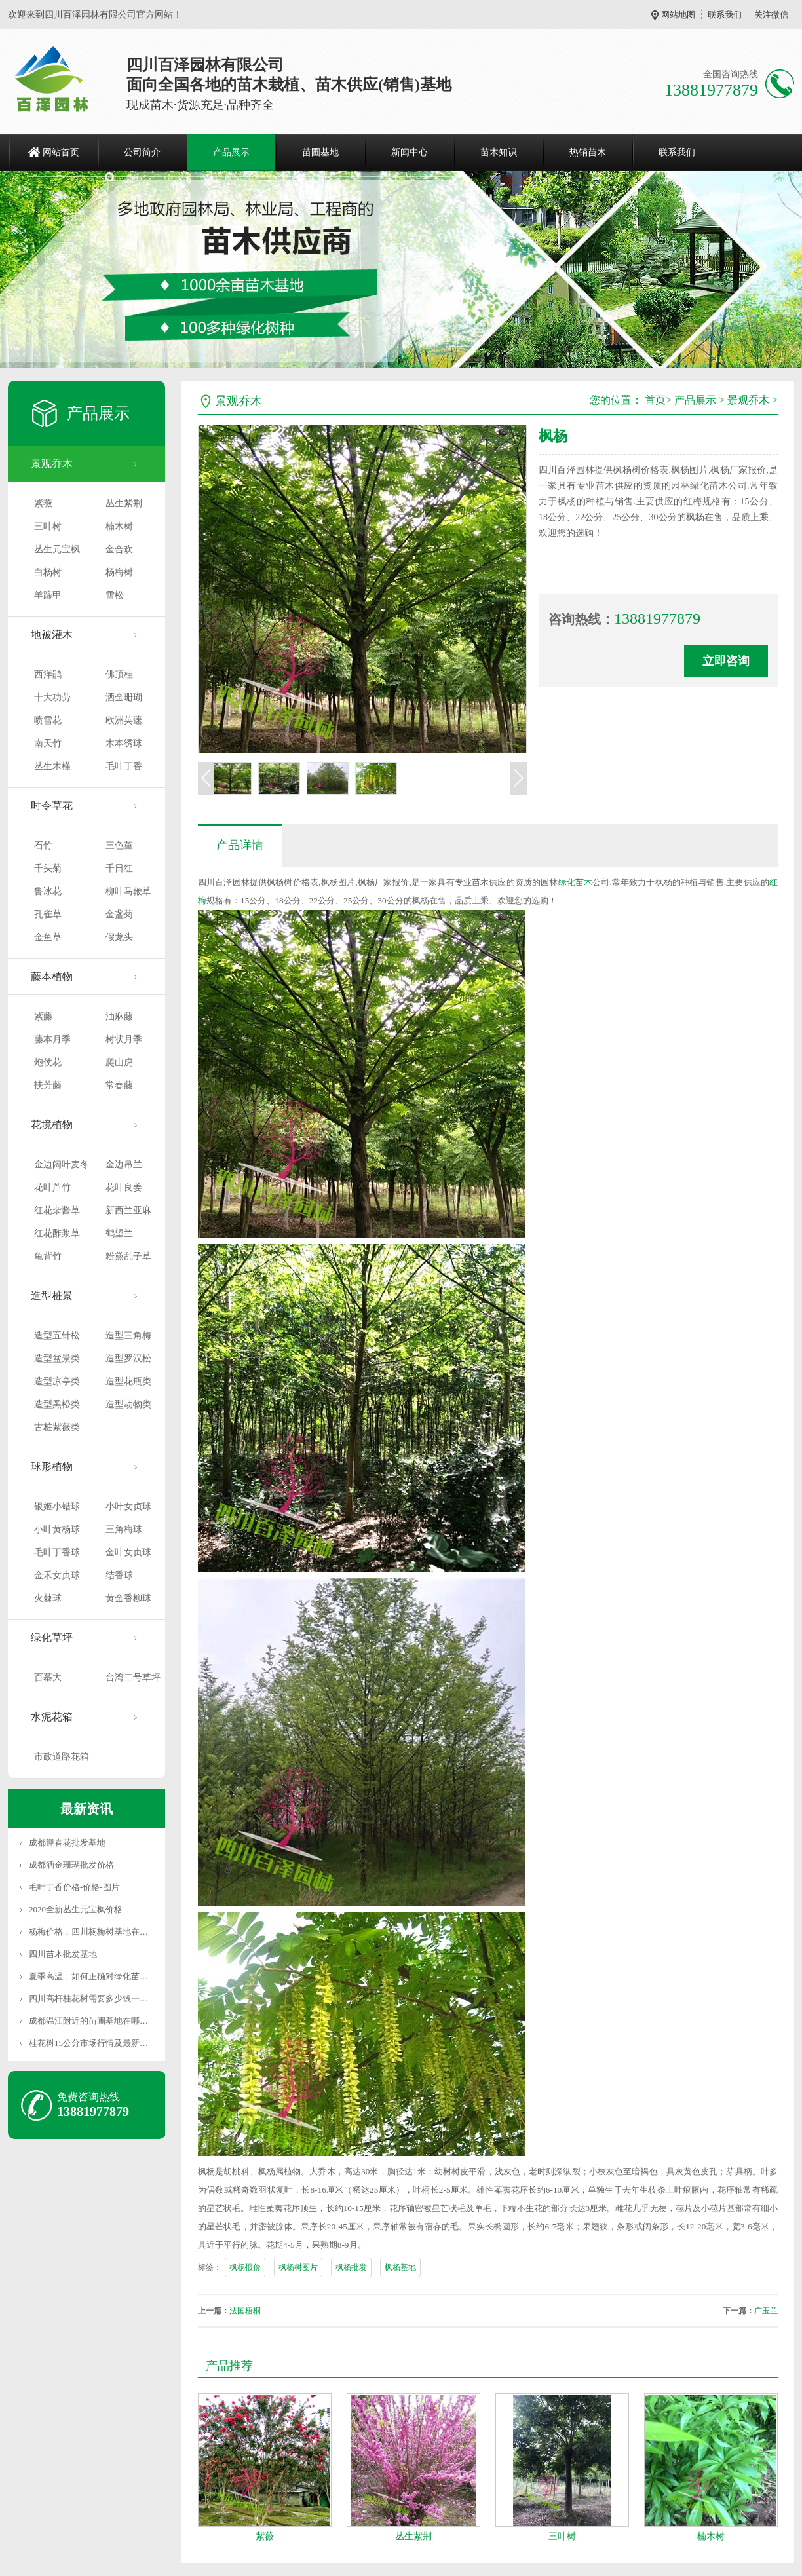 This screenshot has height=2576, width=802. I want to click on 绿化草坪, so click(52, 1637).